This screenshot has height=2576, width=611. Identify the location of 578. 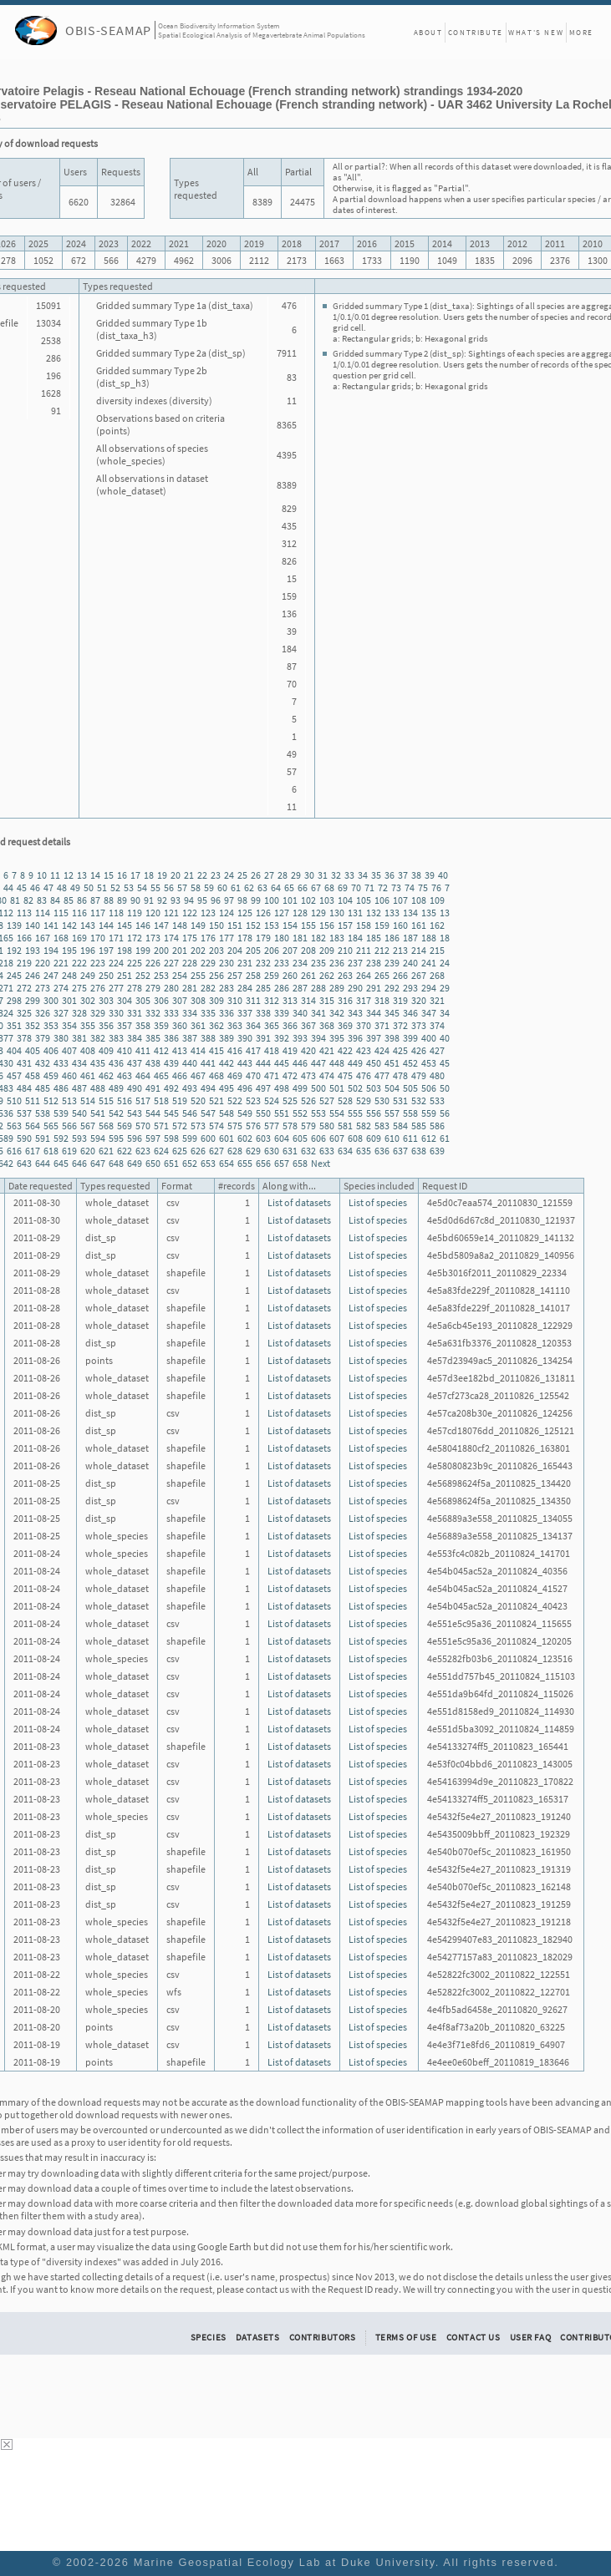
(290, 1125).